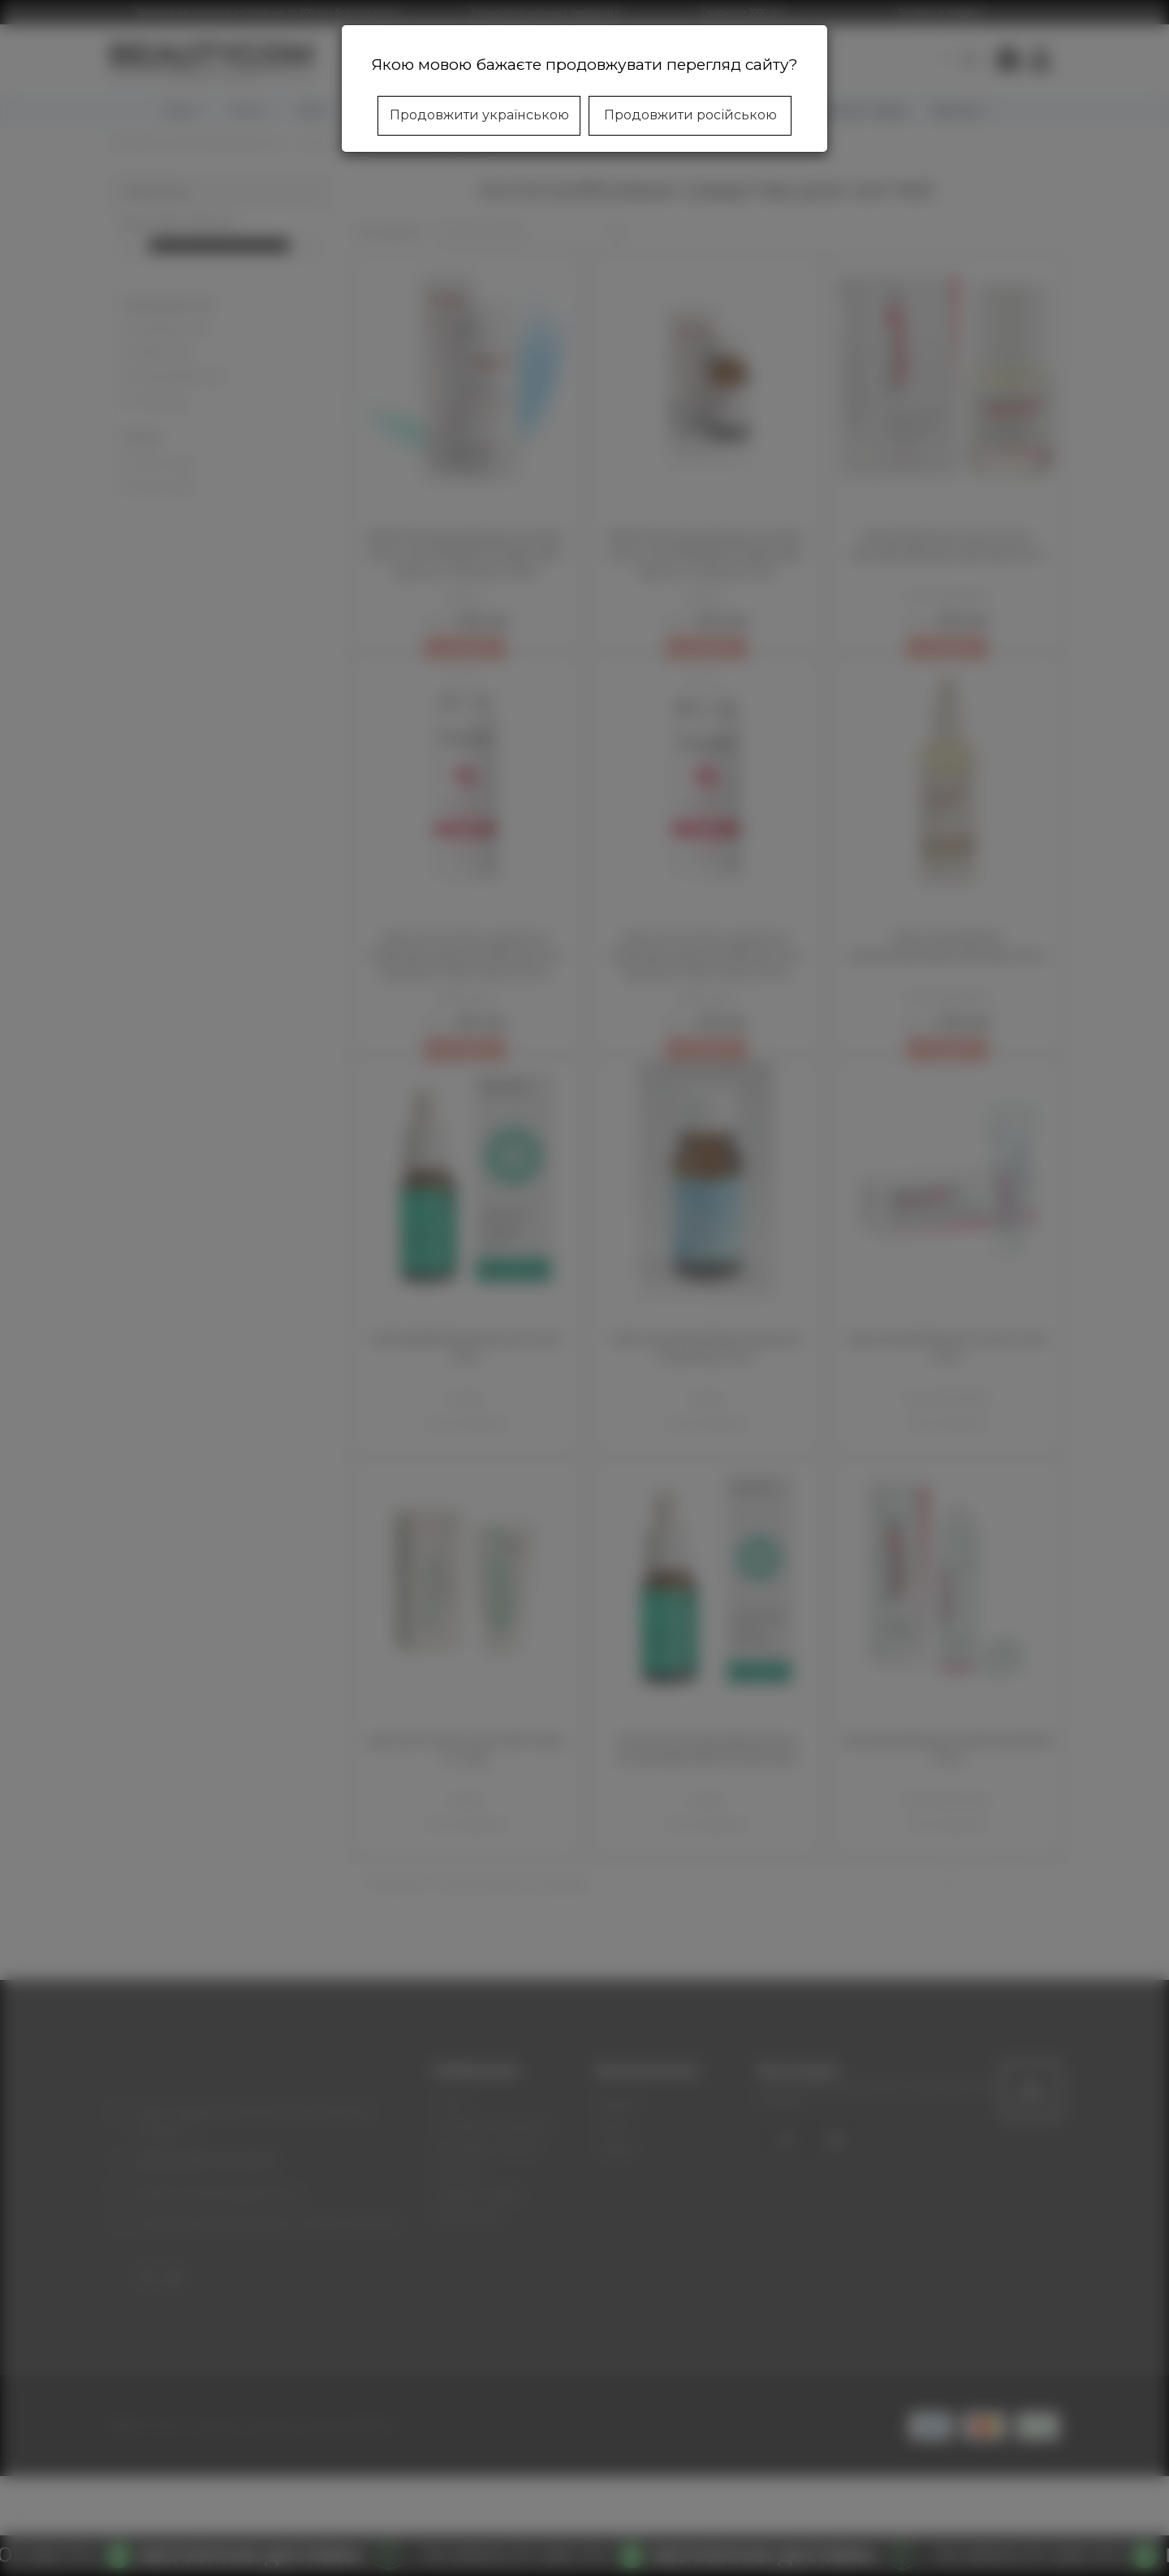 The height and width of the screenshot is (2576, 1169). Describe the element at coordinates (690, 115) in the screenshot. I see `Продовжити російською` at that location.